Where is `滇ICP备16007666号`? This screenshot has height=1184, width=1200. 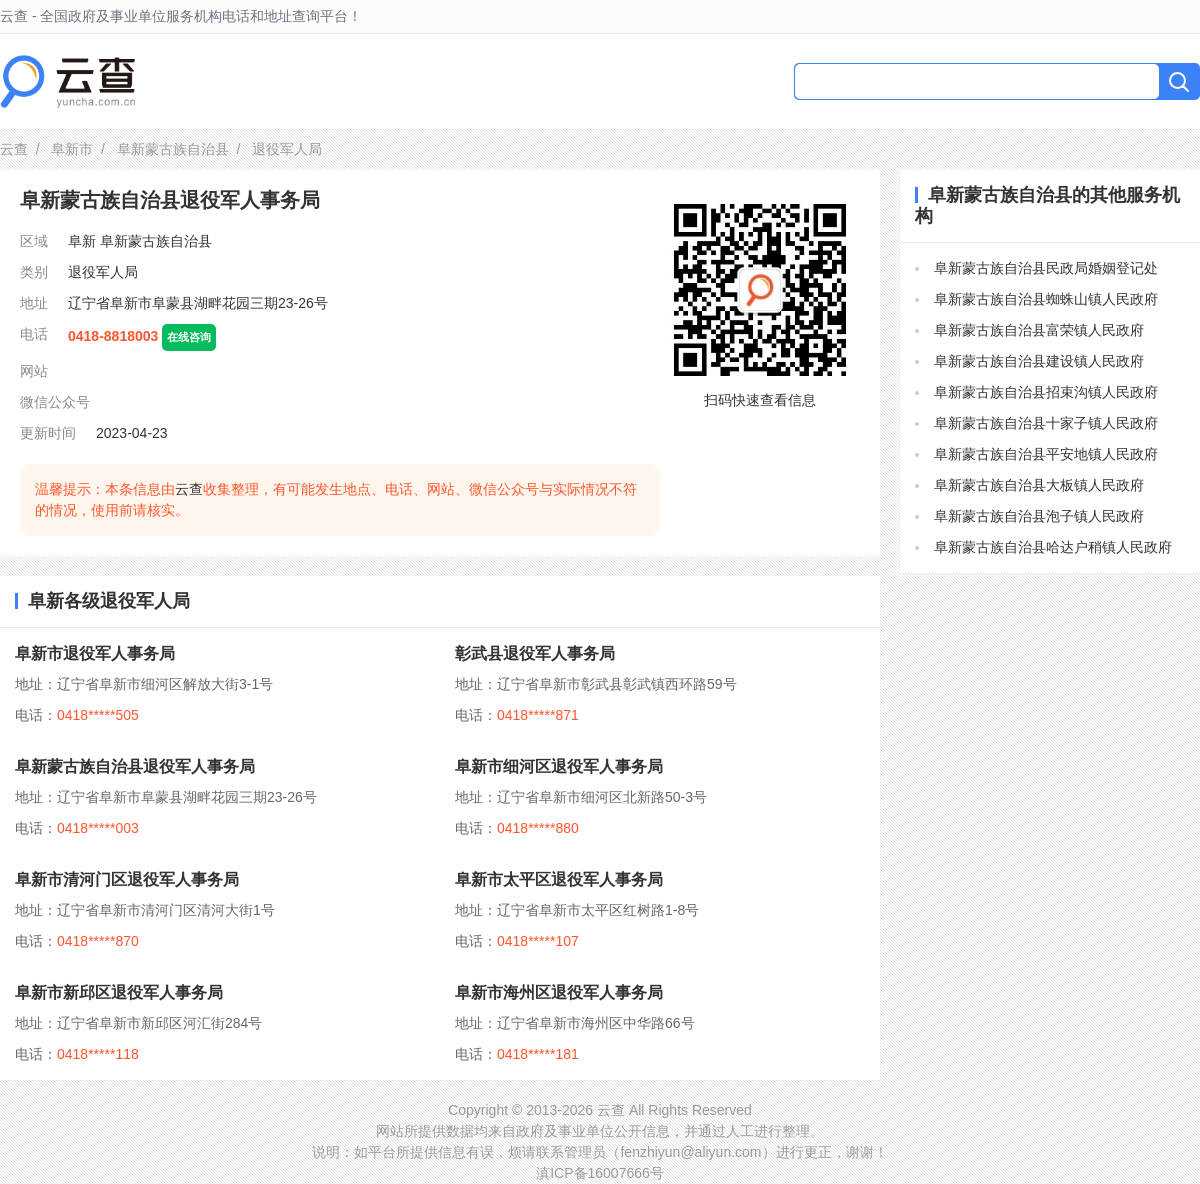 滇ICP备16007666号 is located at coordinates (600, 1173).